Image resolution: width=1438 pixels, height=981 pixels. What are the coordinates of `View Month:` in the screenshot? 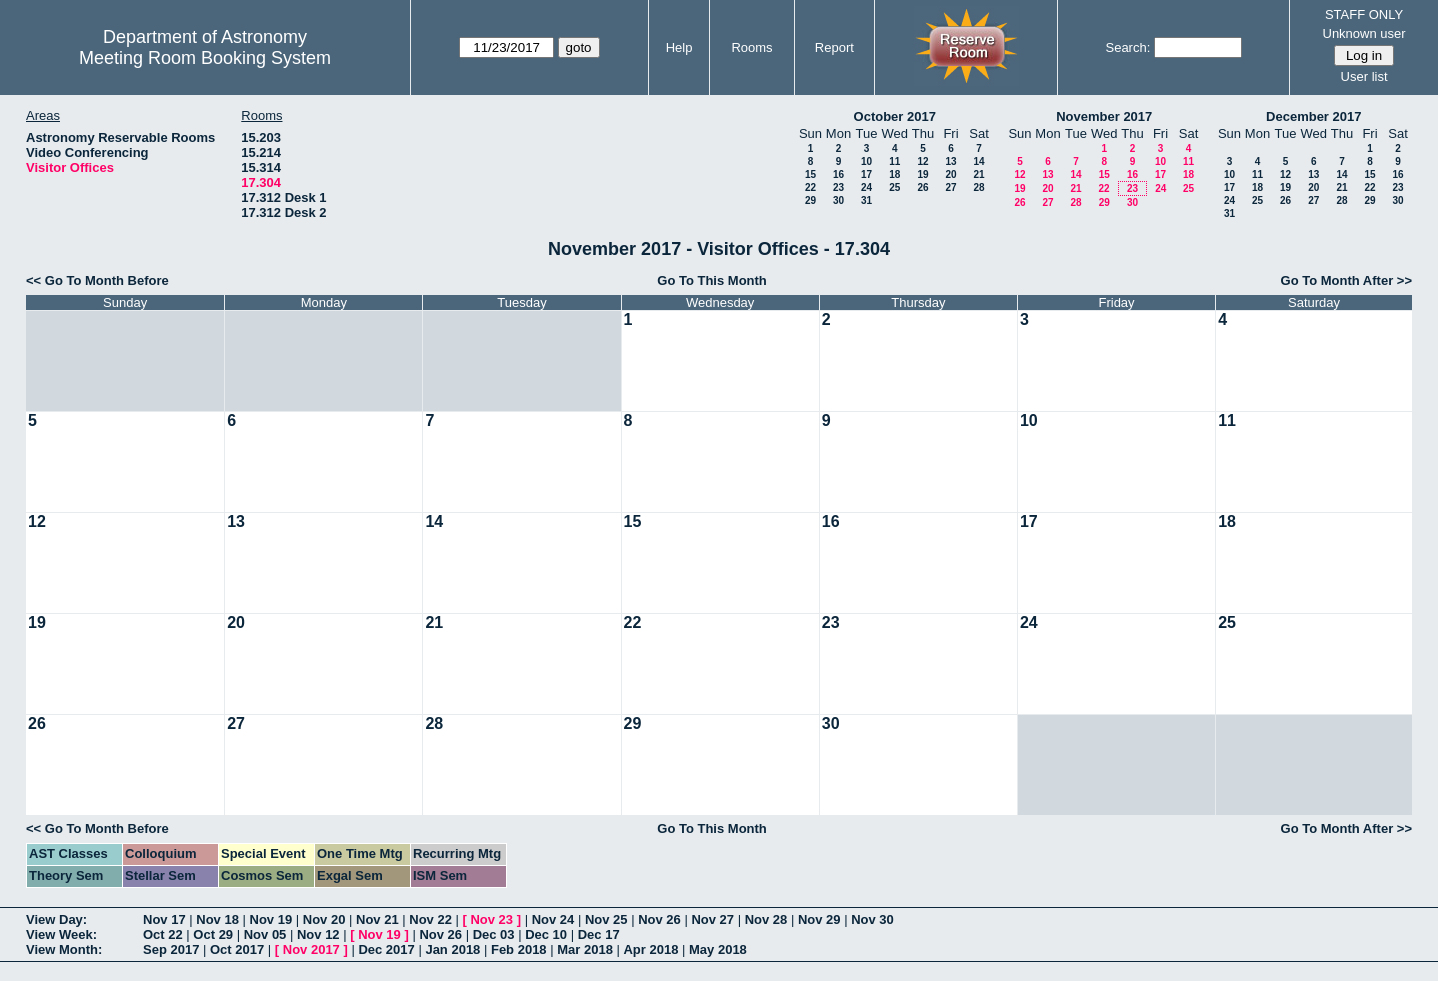 It's located at (64, 949).